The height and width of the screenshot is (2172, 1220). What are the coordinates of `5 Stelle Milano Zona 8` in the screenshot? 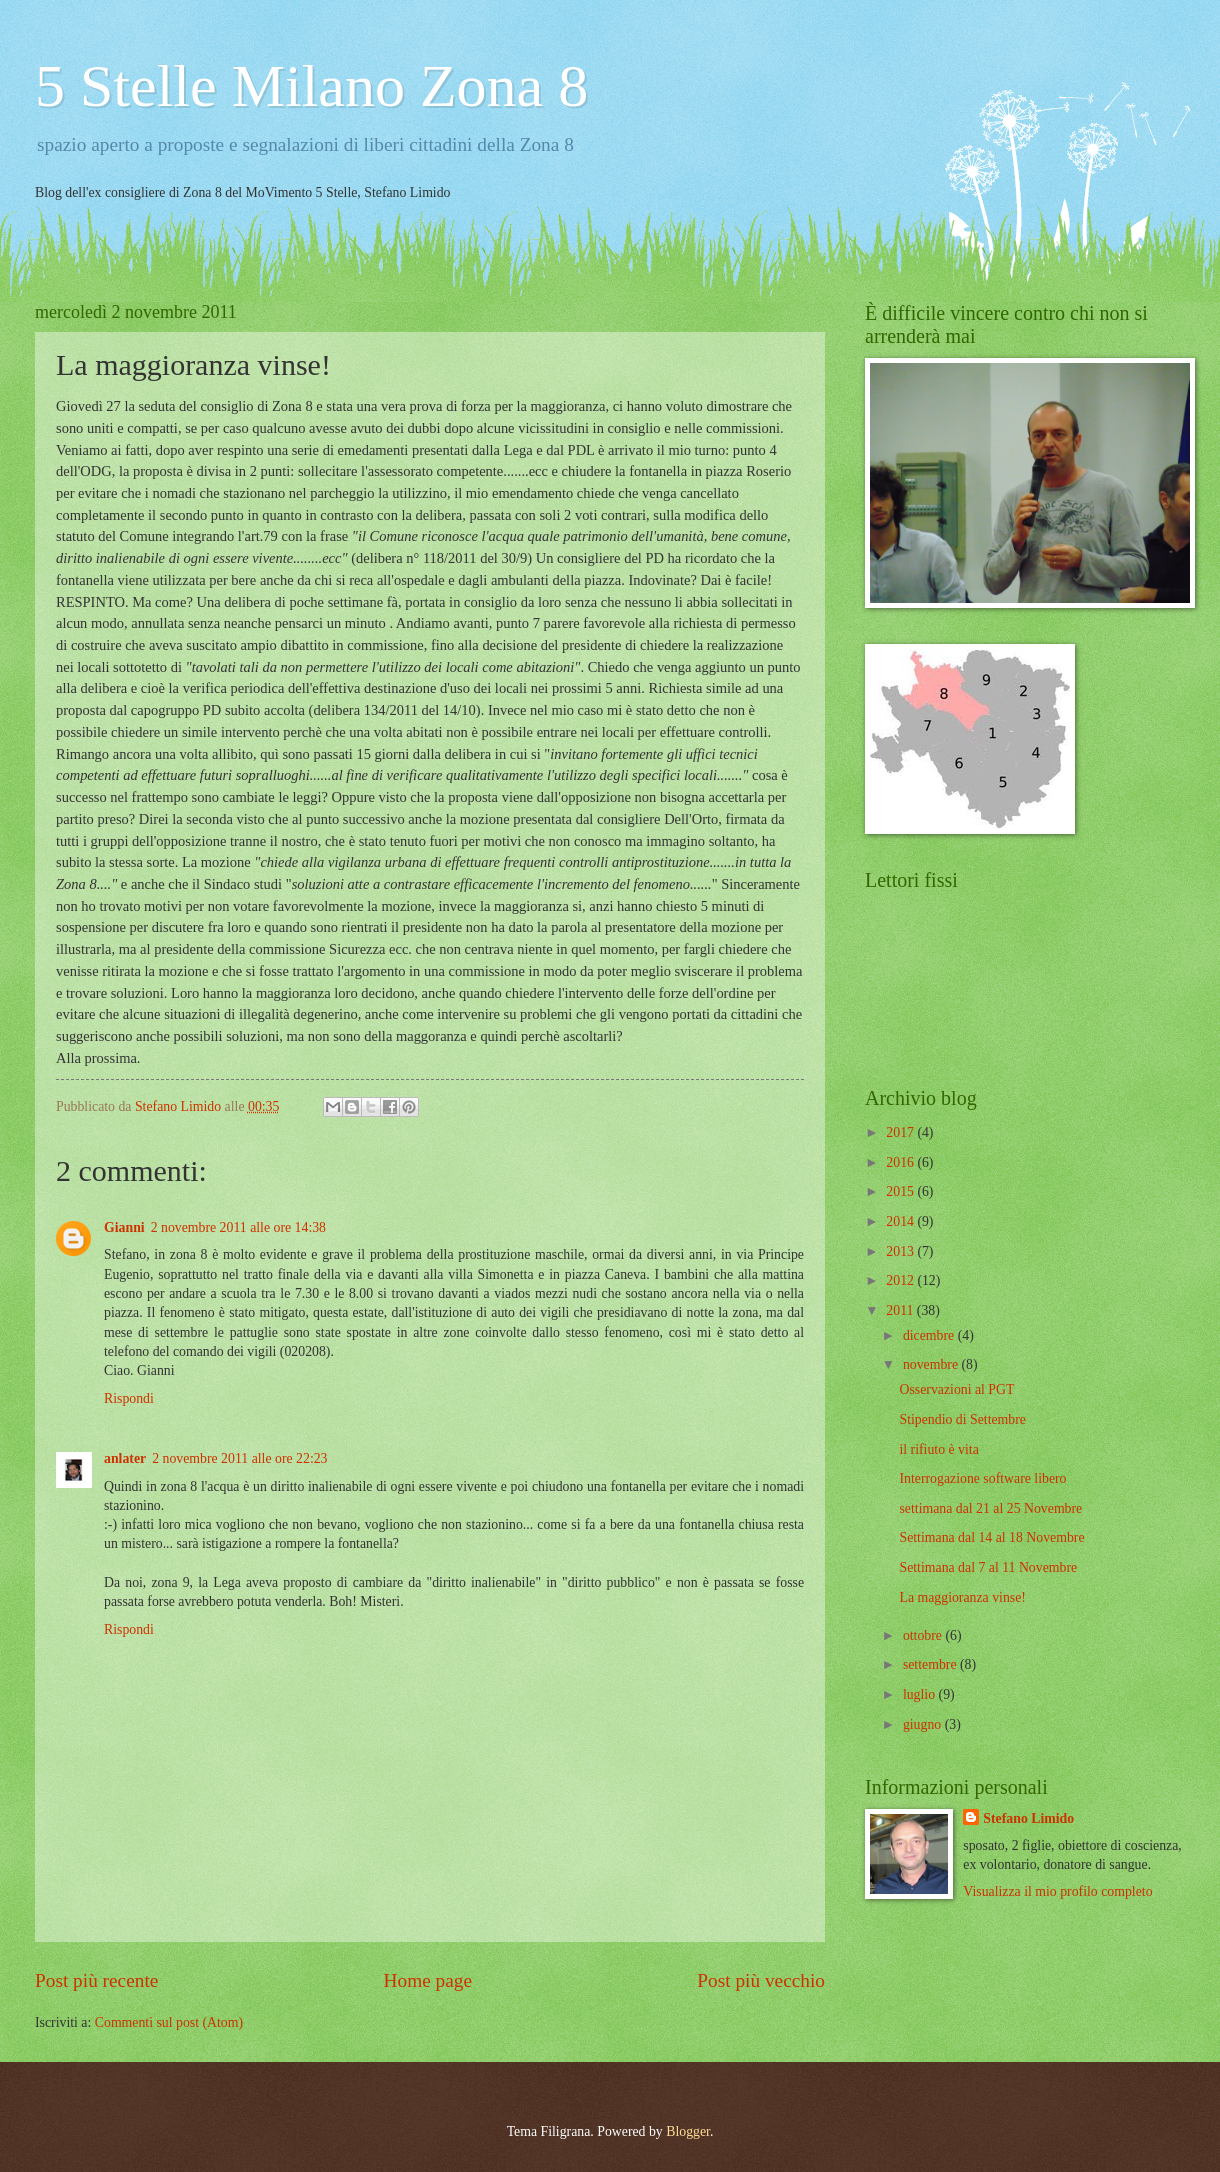 It's located at (311, 86).